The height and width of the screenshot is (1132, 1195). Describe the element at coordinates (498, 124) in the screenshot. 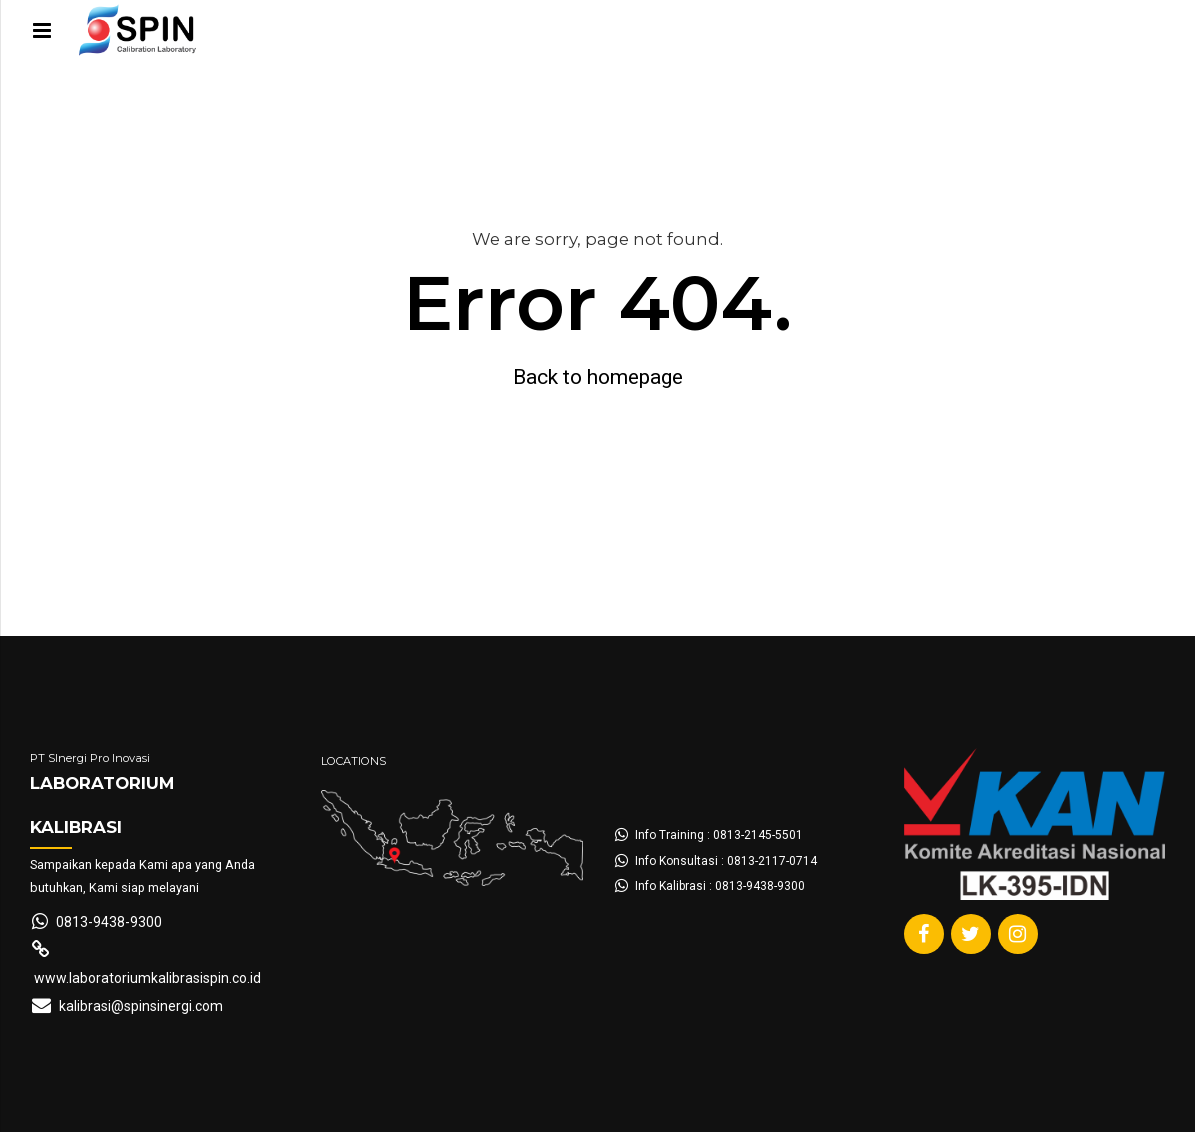

I see `About` at that location.